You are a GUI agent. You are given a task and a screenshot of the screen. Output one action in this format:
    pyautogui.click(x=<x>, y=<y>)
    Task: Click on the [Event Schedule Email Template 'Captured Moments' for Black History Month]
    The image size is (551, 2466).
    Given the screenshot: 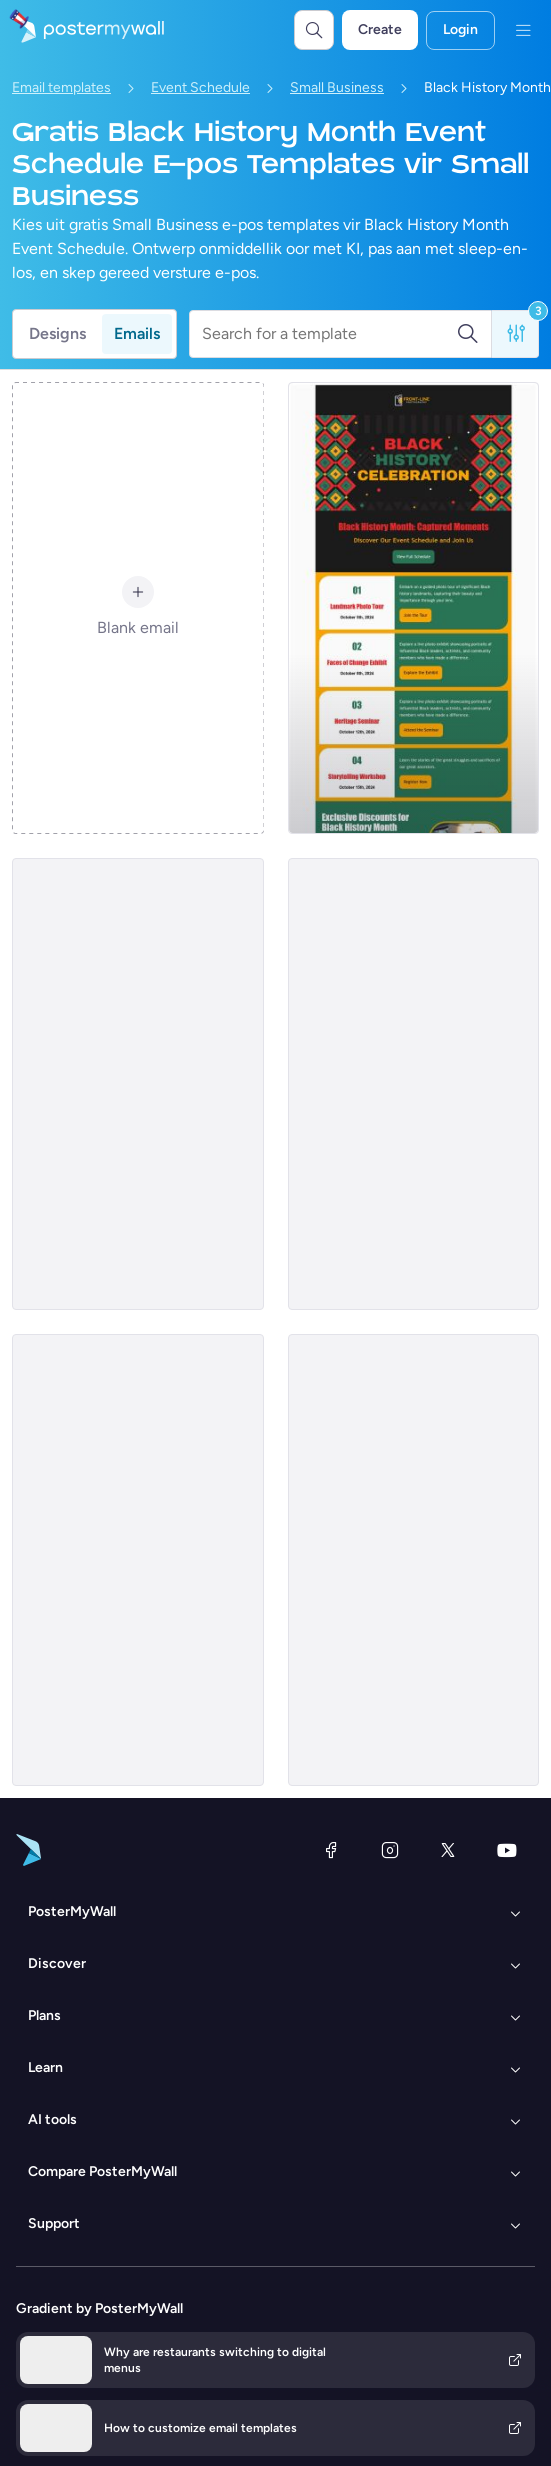 What is the action you would take?
    pyautogui.click(x=414, y=608)
    